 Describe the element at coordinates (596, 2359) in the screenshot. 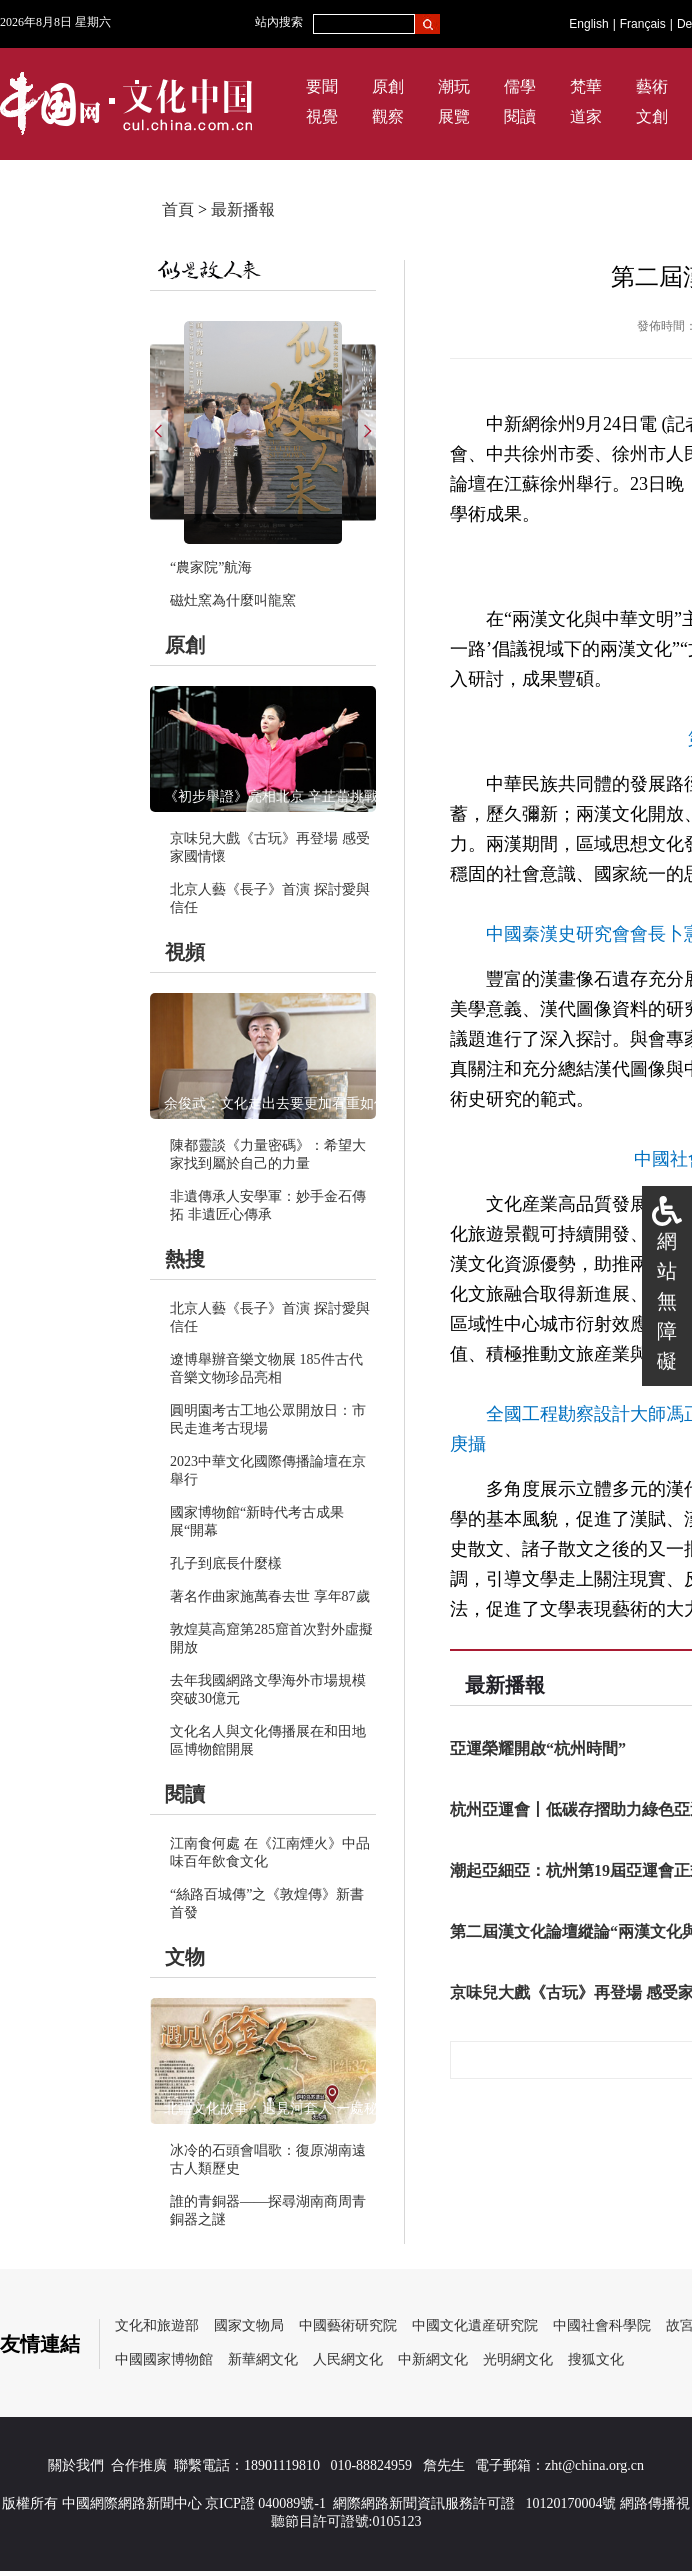

I see `搜狐文化` at that location.